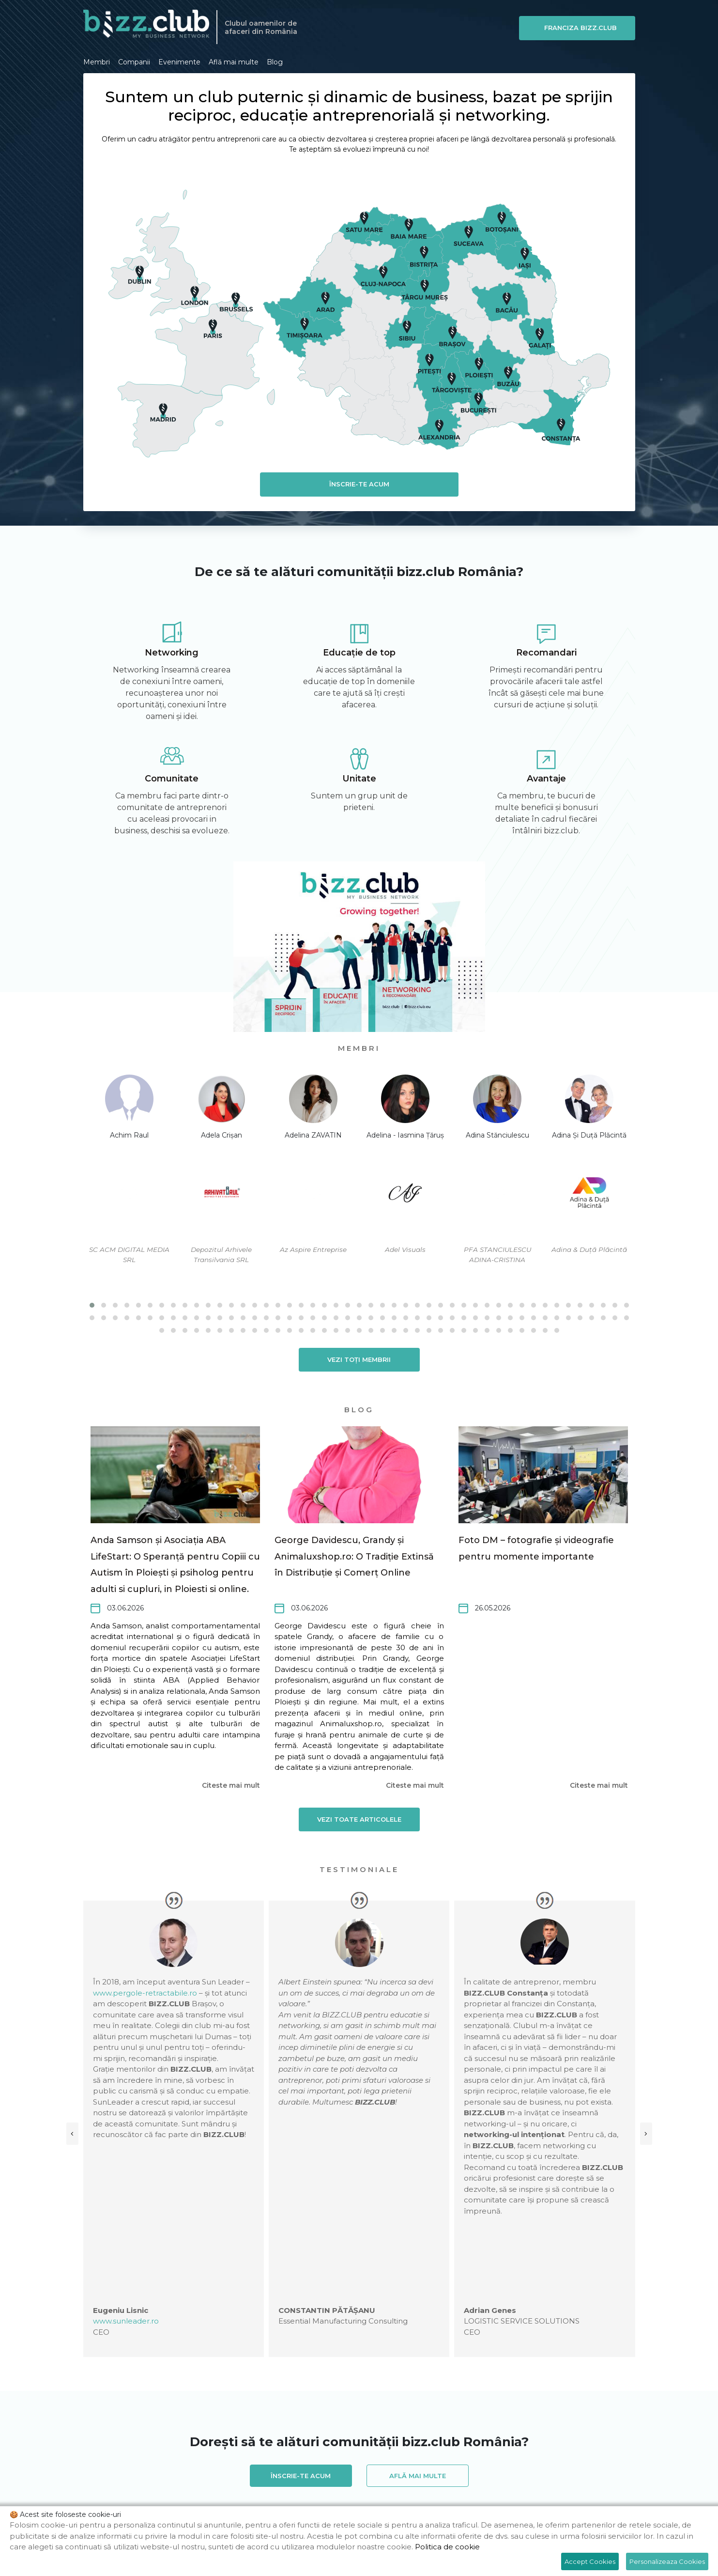  Describe the element at coordinates (134, 61) in the screenshot. I see `Companii` at that location.